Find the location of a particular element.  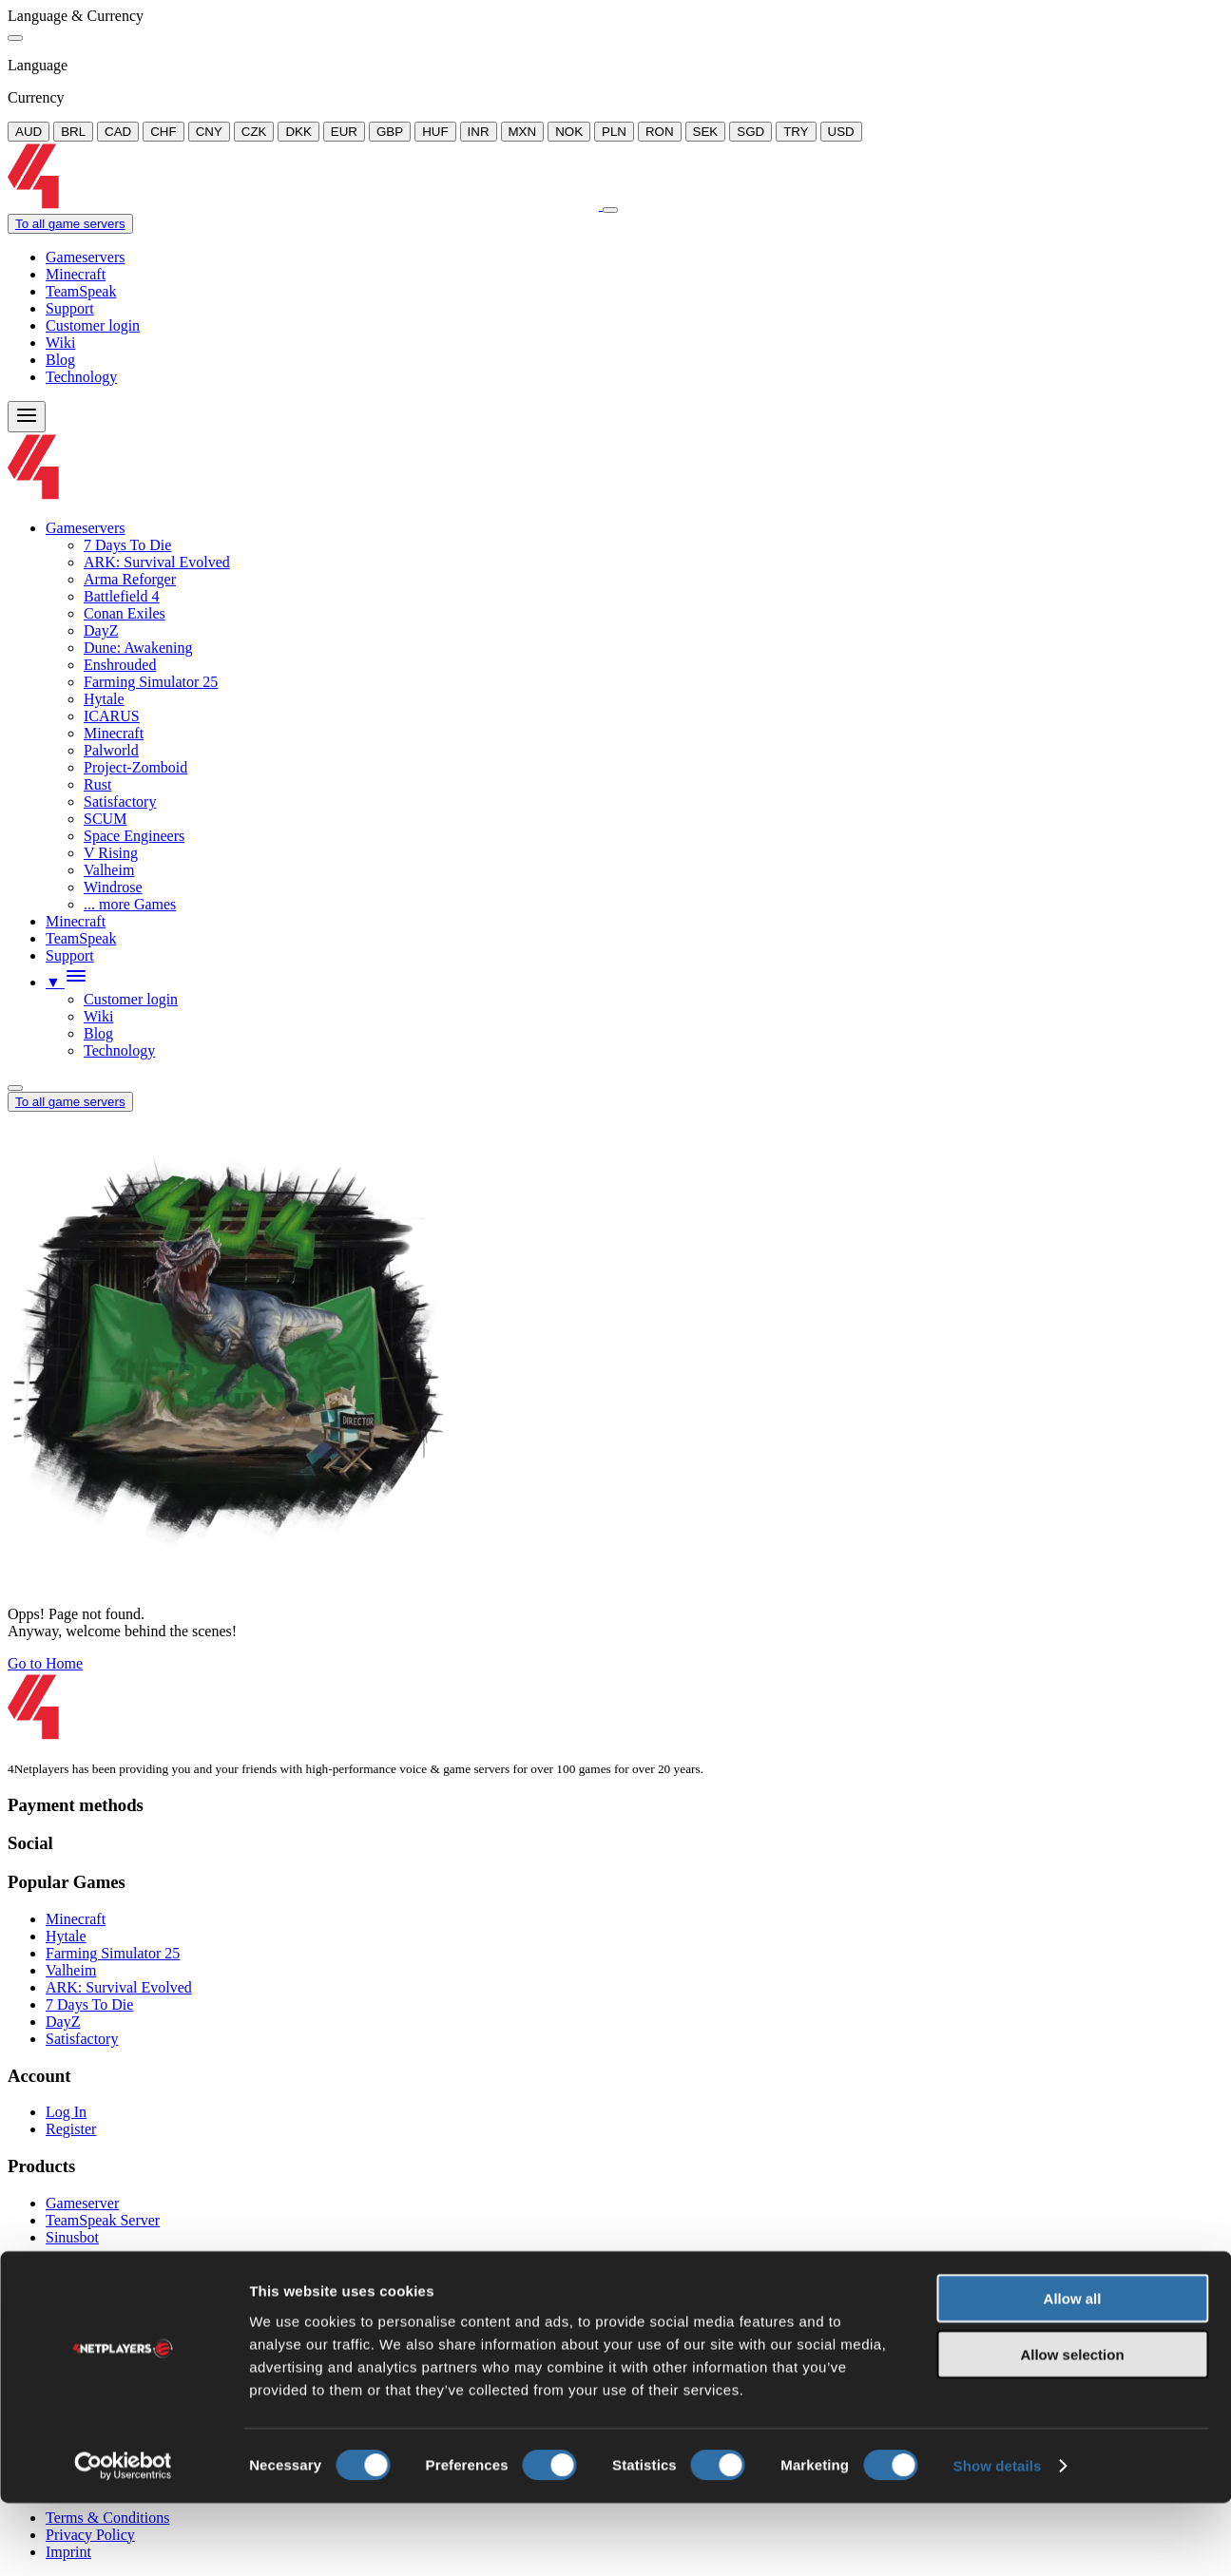

Hytale is located at coordinates (104, 699).